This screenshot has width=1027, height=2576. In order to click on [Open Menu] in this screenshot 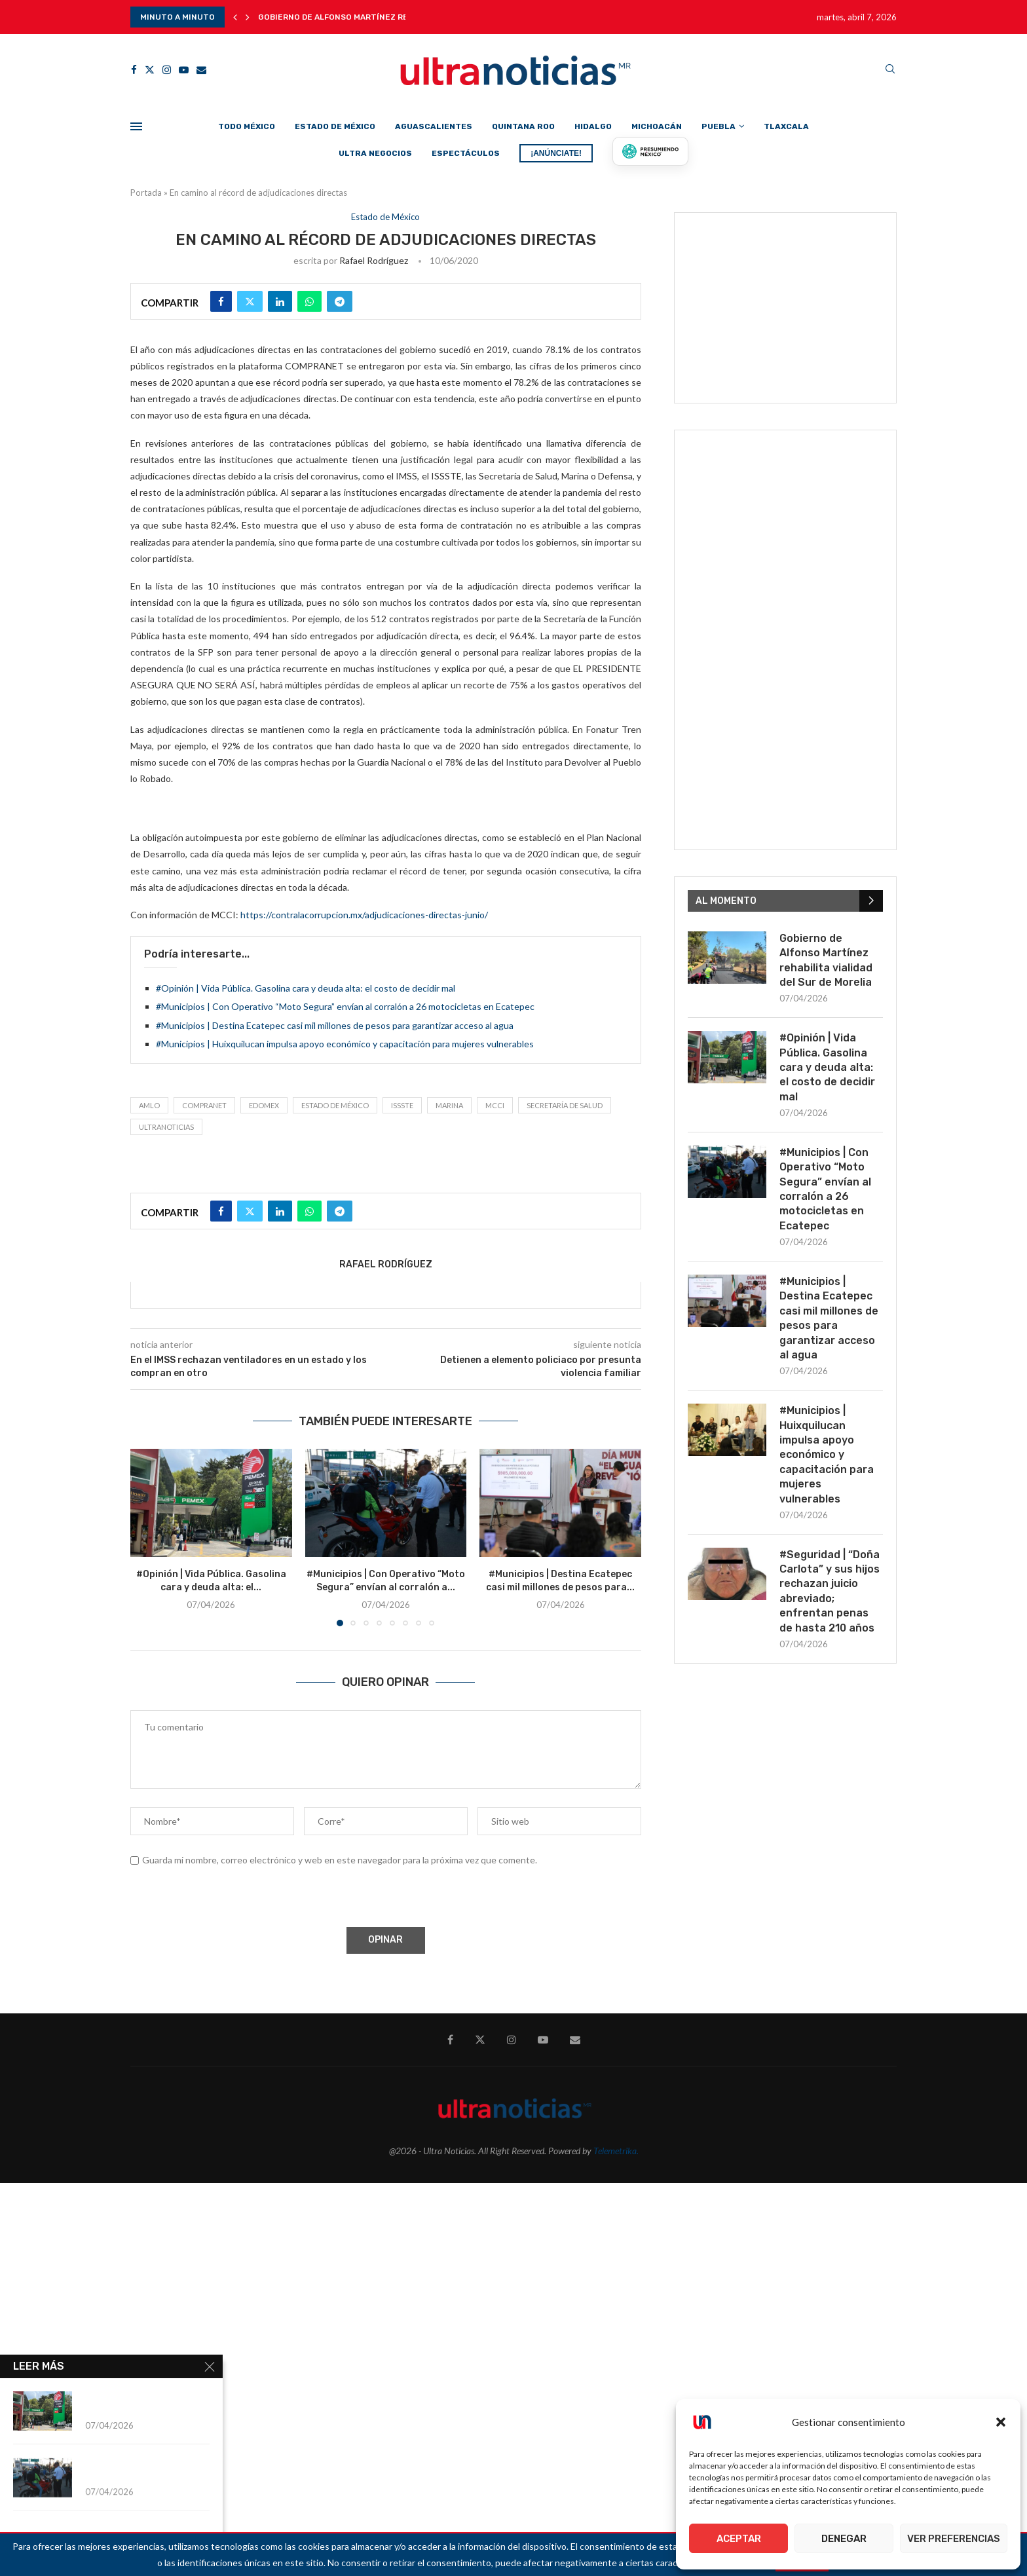, I will do `click(136, 126)`.